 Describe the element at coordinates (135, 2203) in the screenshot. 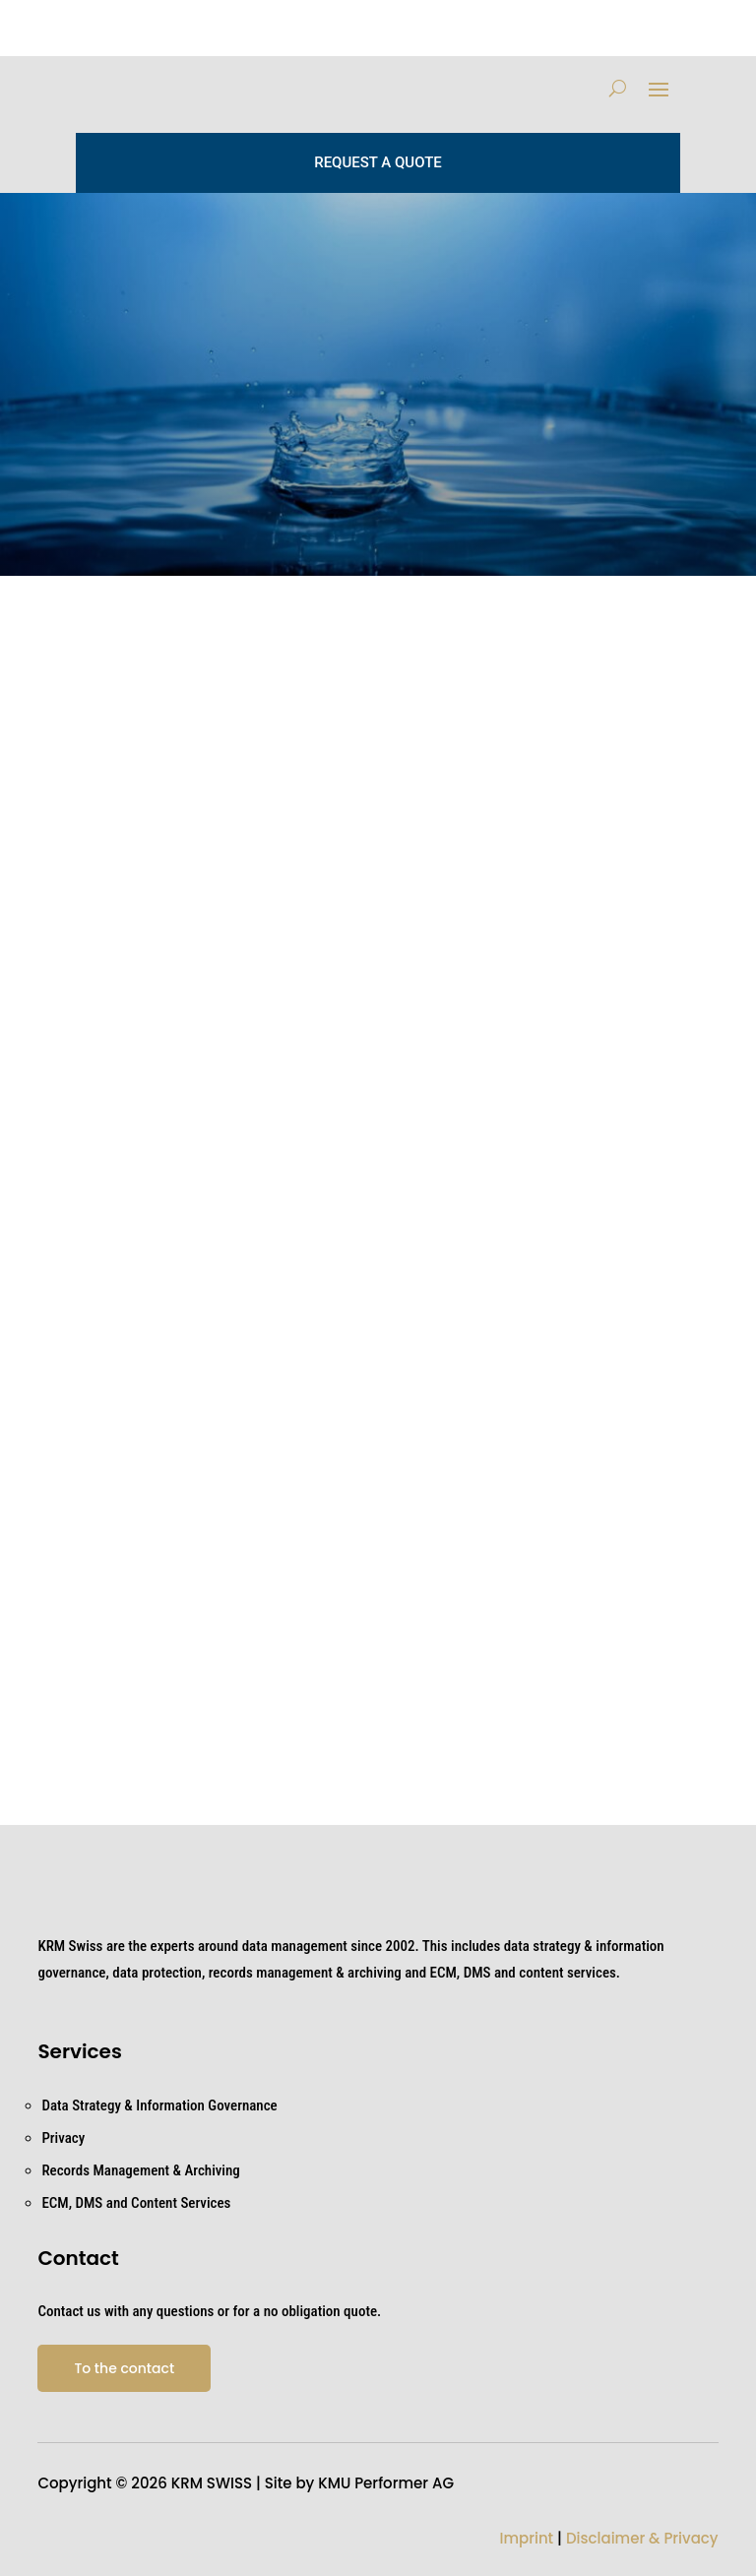

I see `ECM, DMS and Content Services` at that location.